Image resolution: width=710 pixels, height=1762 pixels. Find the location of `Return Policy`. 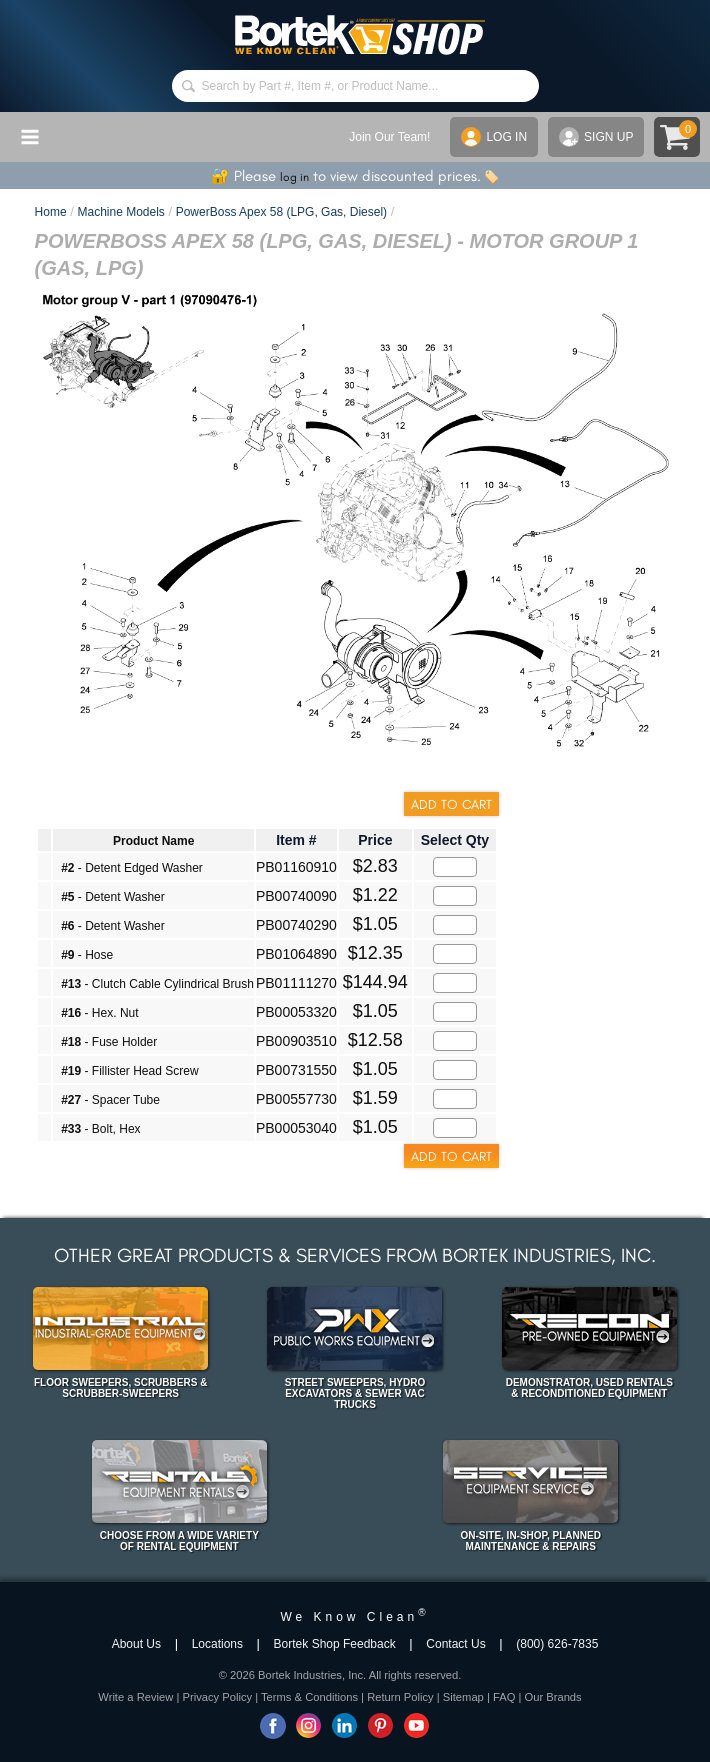

Return Policy is located at coordinates (400, 1697).